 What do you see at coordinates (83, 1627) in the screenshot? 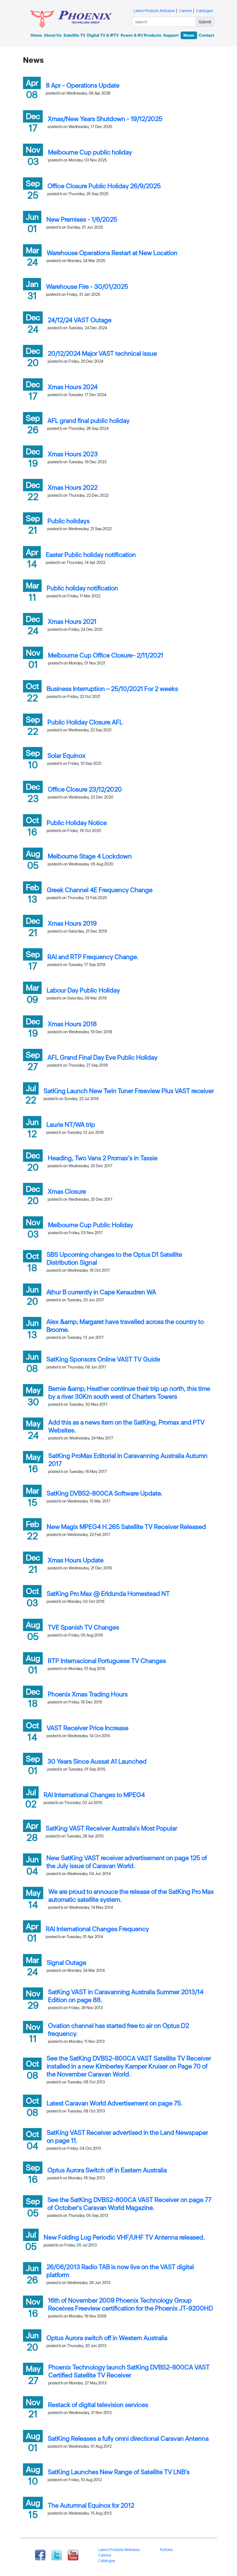
I see `TVE Spanish TV Changes` at bounding box center [83, 1627].